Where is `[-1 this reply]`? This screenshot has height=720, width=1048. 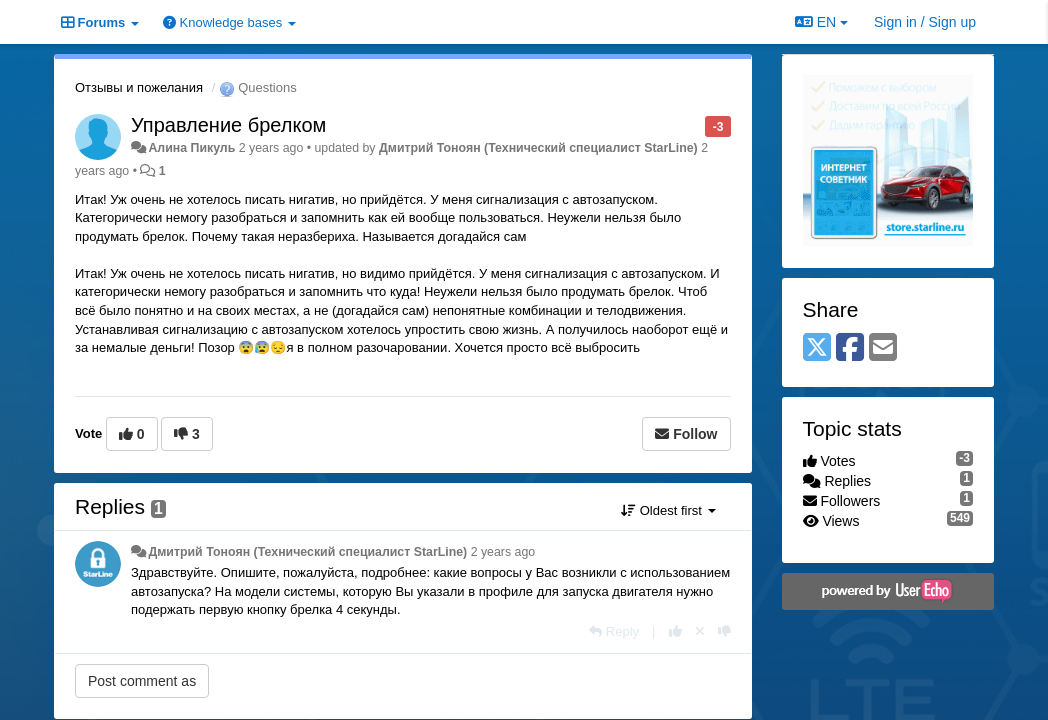 [-1 this reply] is located at coordinates (724, 631).